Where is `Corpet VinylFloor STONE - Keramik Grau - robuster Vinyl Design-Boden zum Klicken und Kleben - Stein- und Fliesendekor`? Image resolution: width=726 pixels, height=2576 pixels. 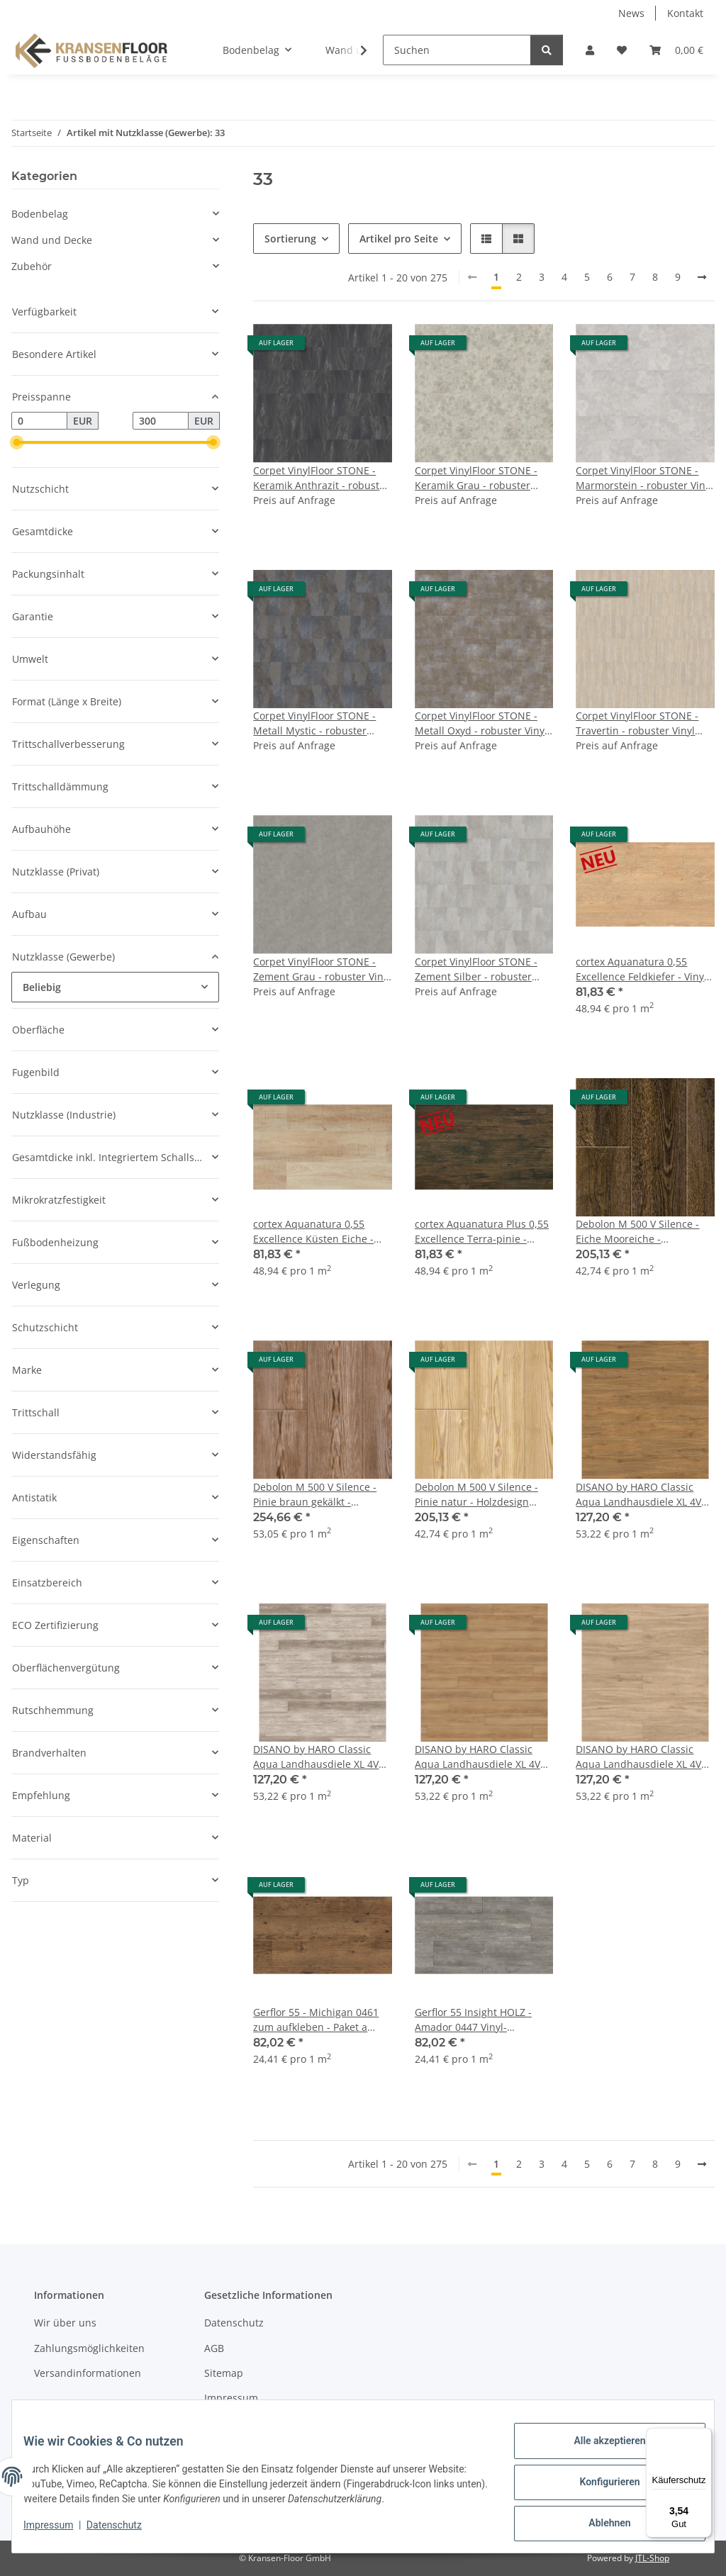 Corpet VinylFloor STONE - Keramik Grau - robuster Vinyl Design-Boden zum Klicken und Kleben - Stein- und Fliesendekor is located at coordinates (479, 478).